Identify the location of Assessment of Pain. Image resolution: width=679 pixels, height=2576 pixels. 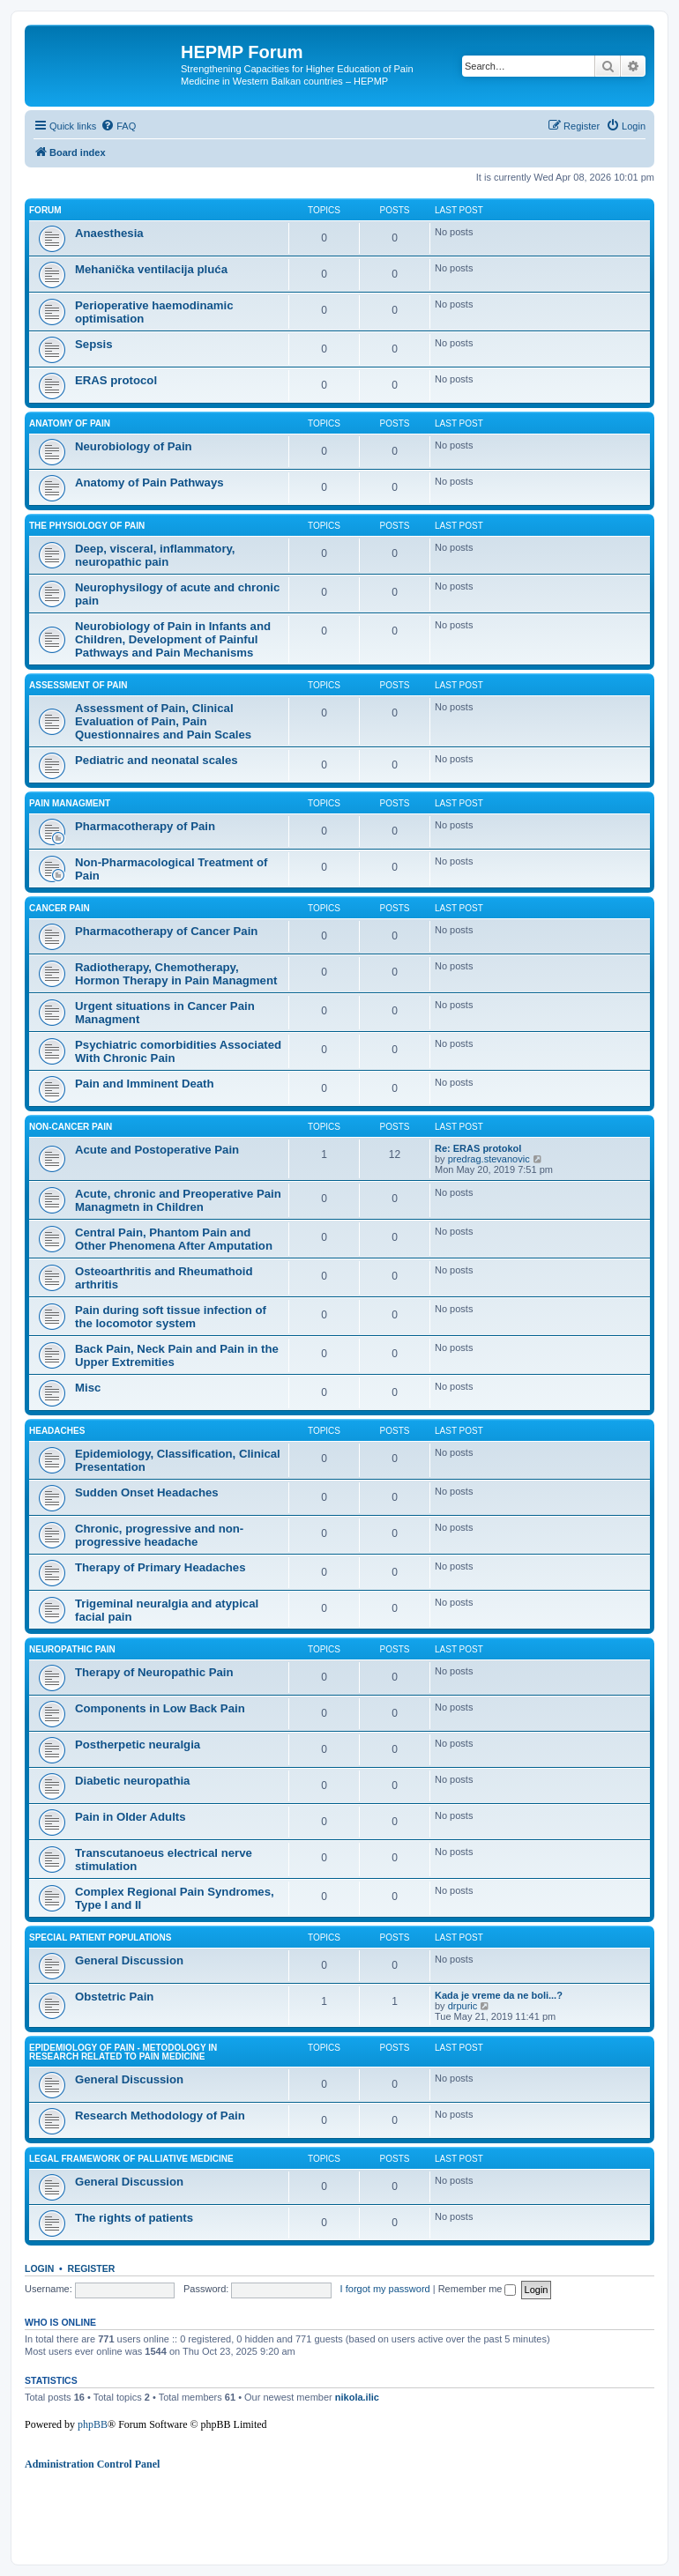
(78, 685).